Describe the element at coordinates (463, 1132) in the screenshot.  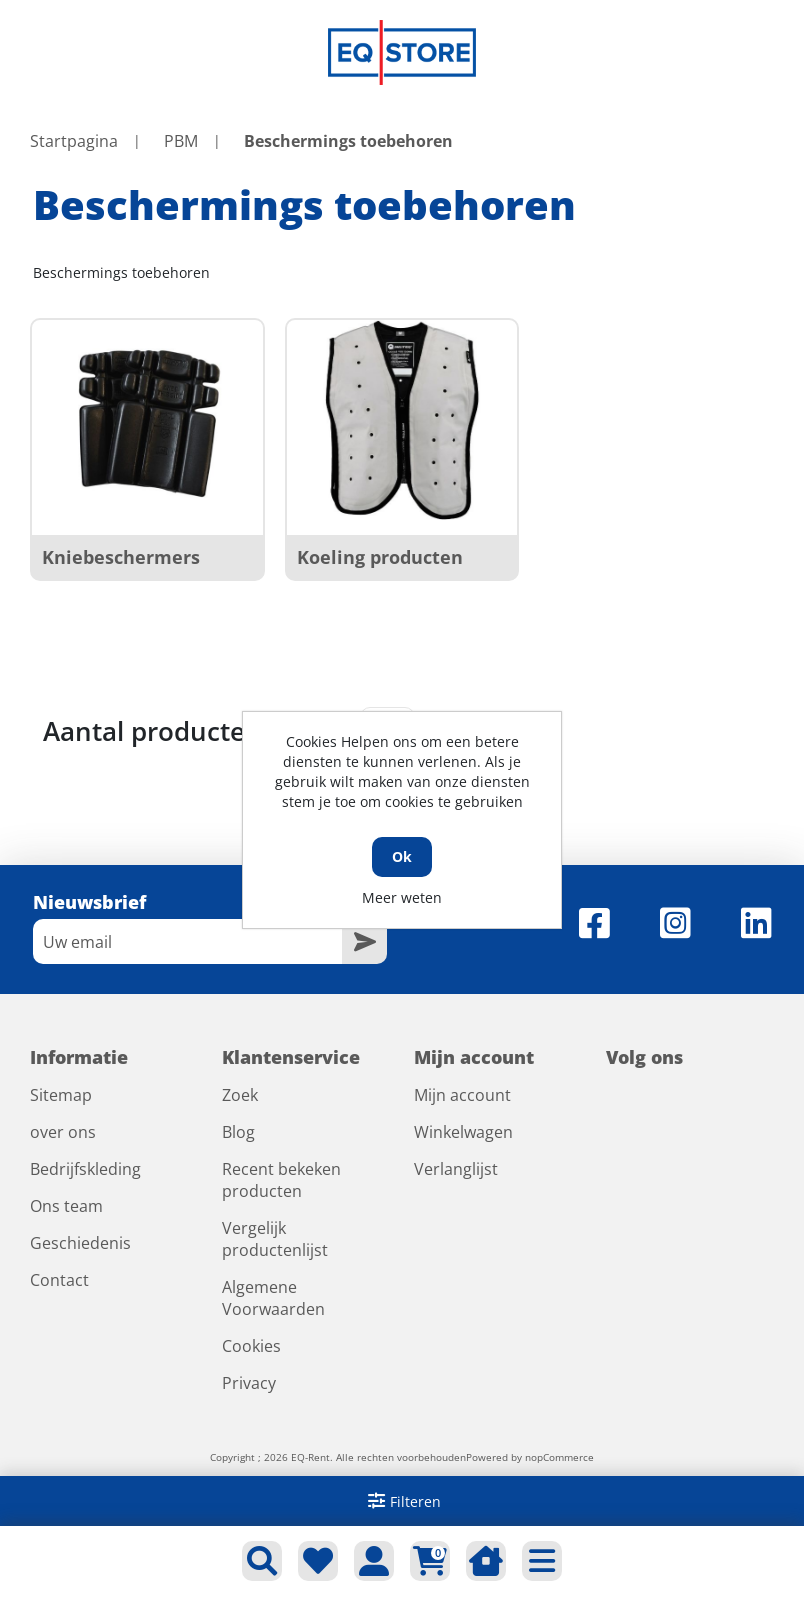
I see `Winkelwagen` at that location.